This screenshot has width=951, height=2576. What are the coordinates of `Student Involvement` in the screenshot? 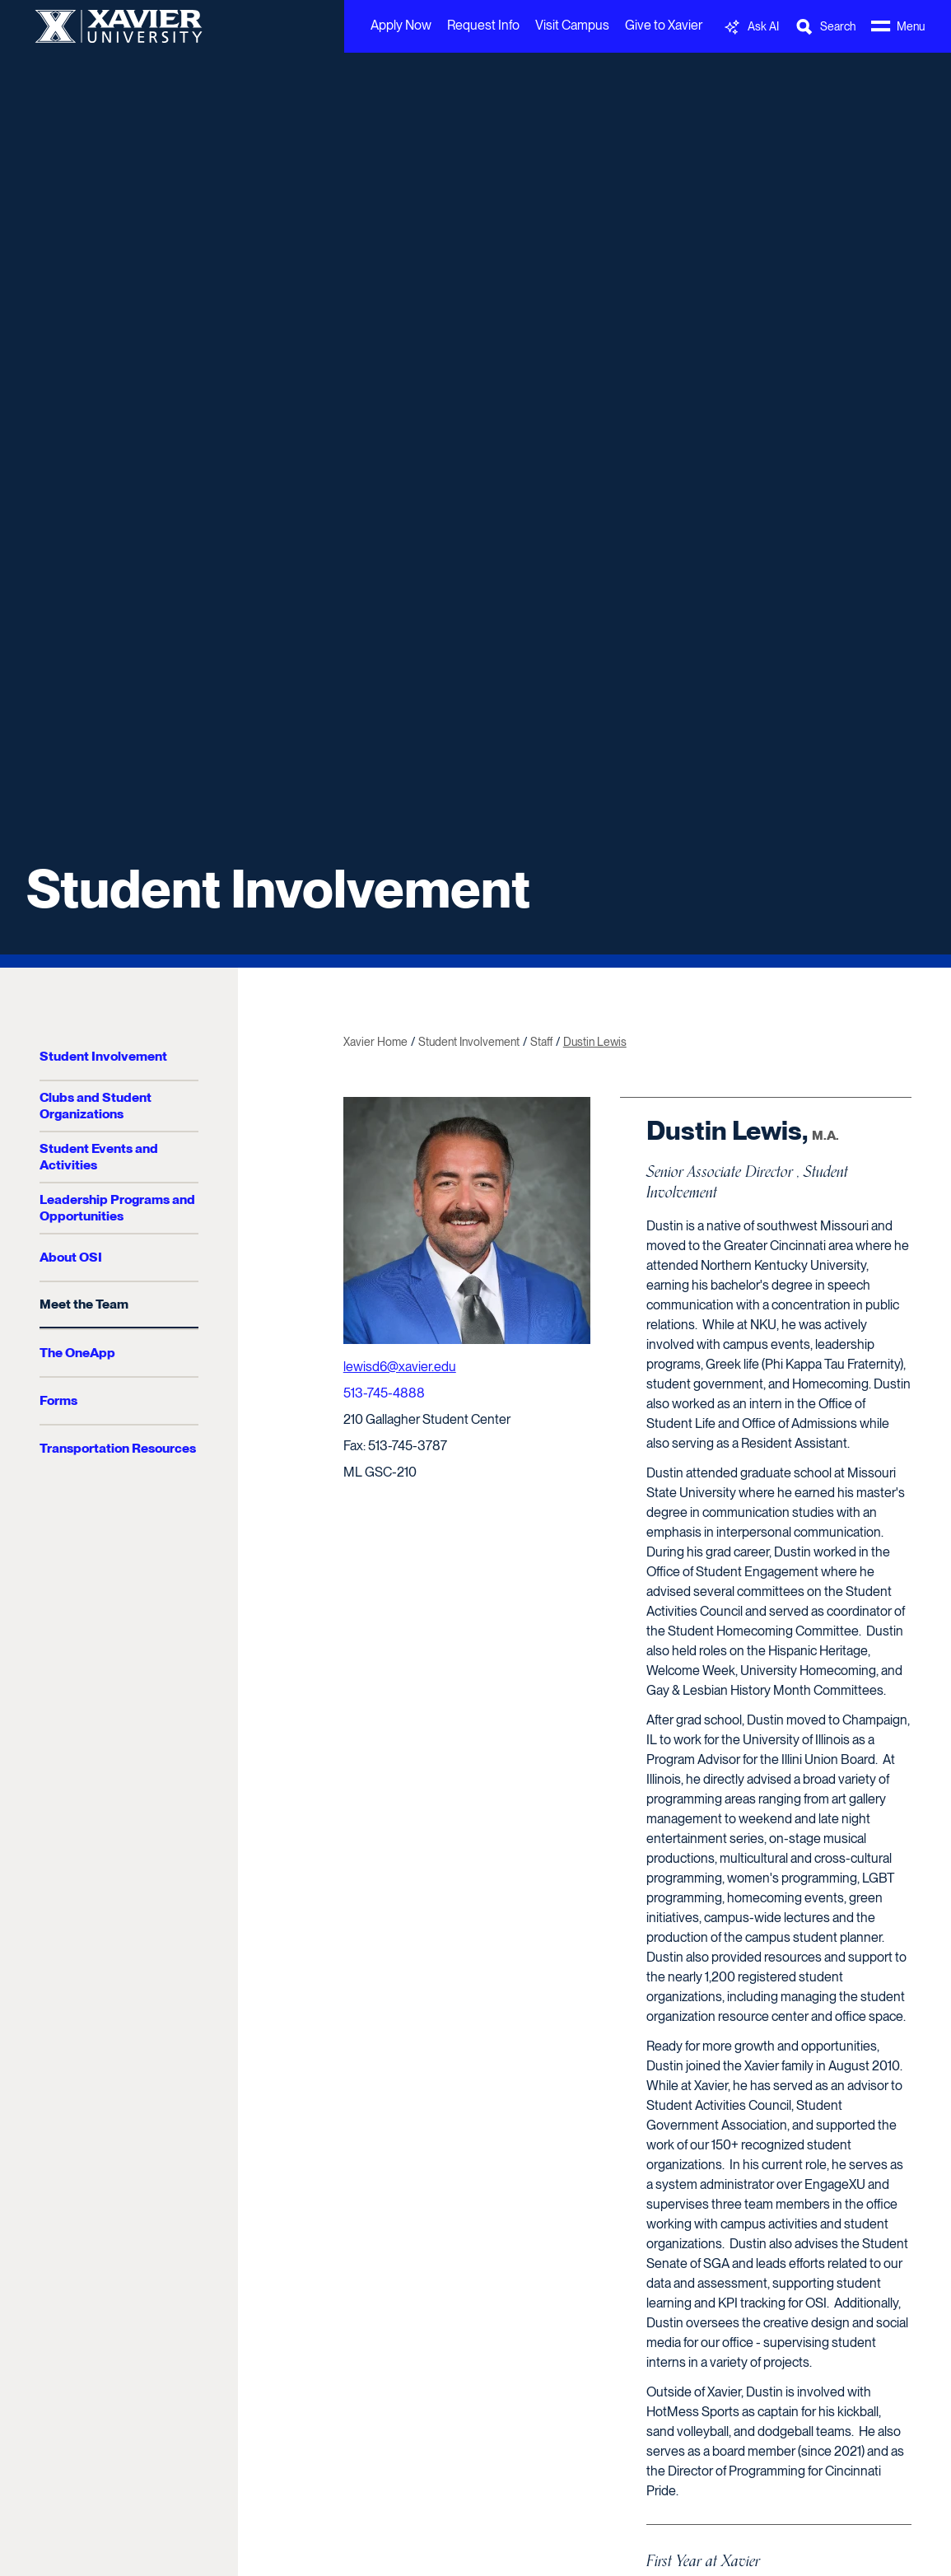 It's located at (278, 888).